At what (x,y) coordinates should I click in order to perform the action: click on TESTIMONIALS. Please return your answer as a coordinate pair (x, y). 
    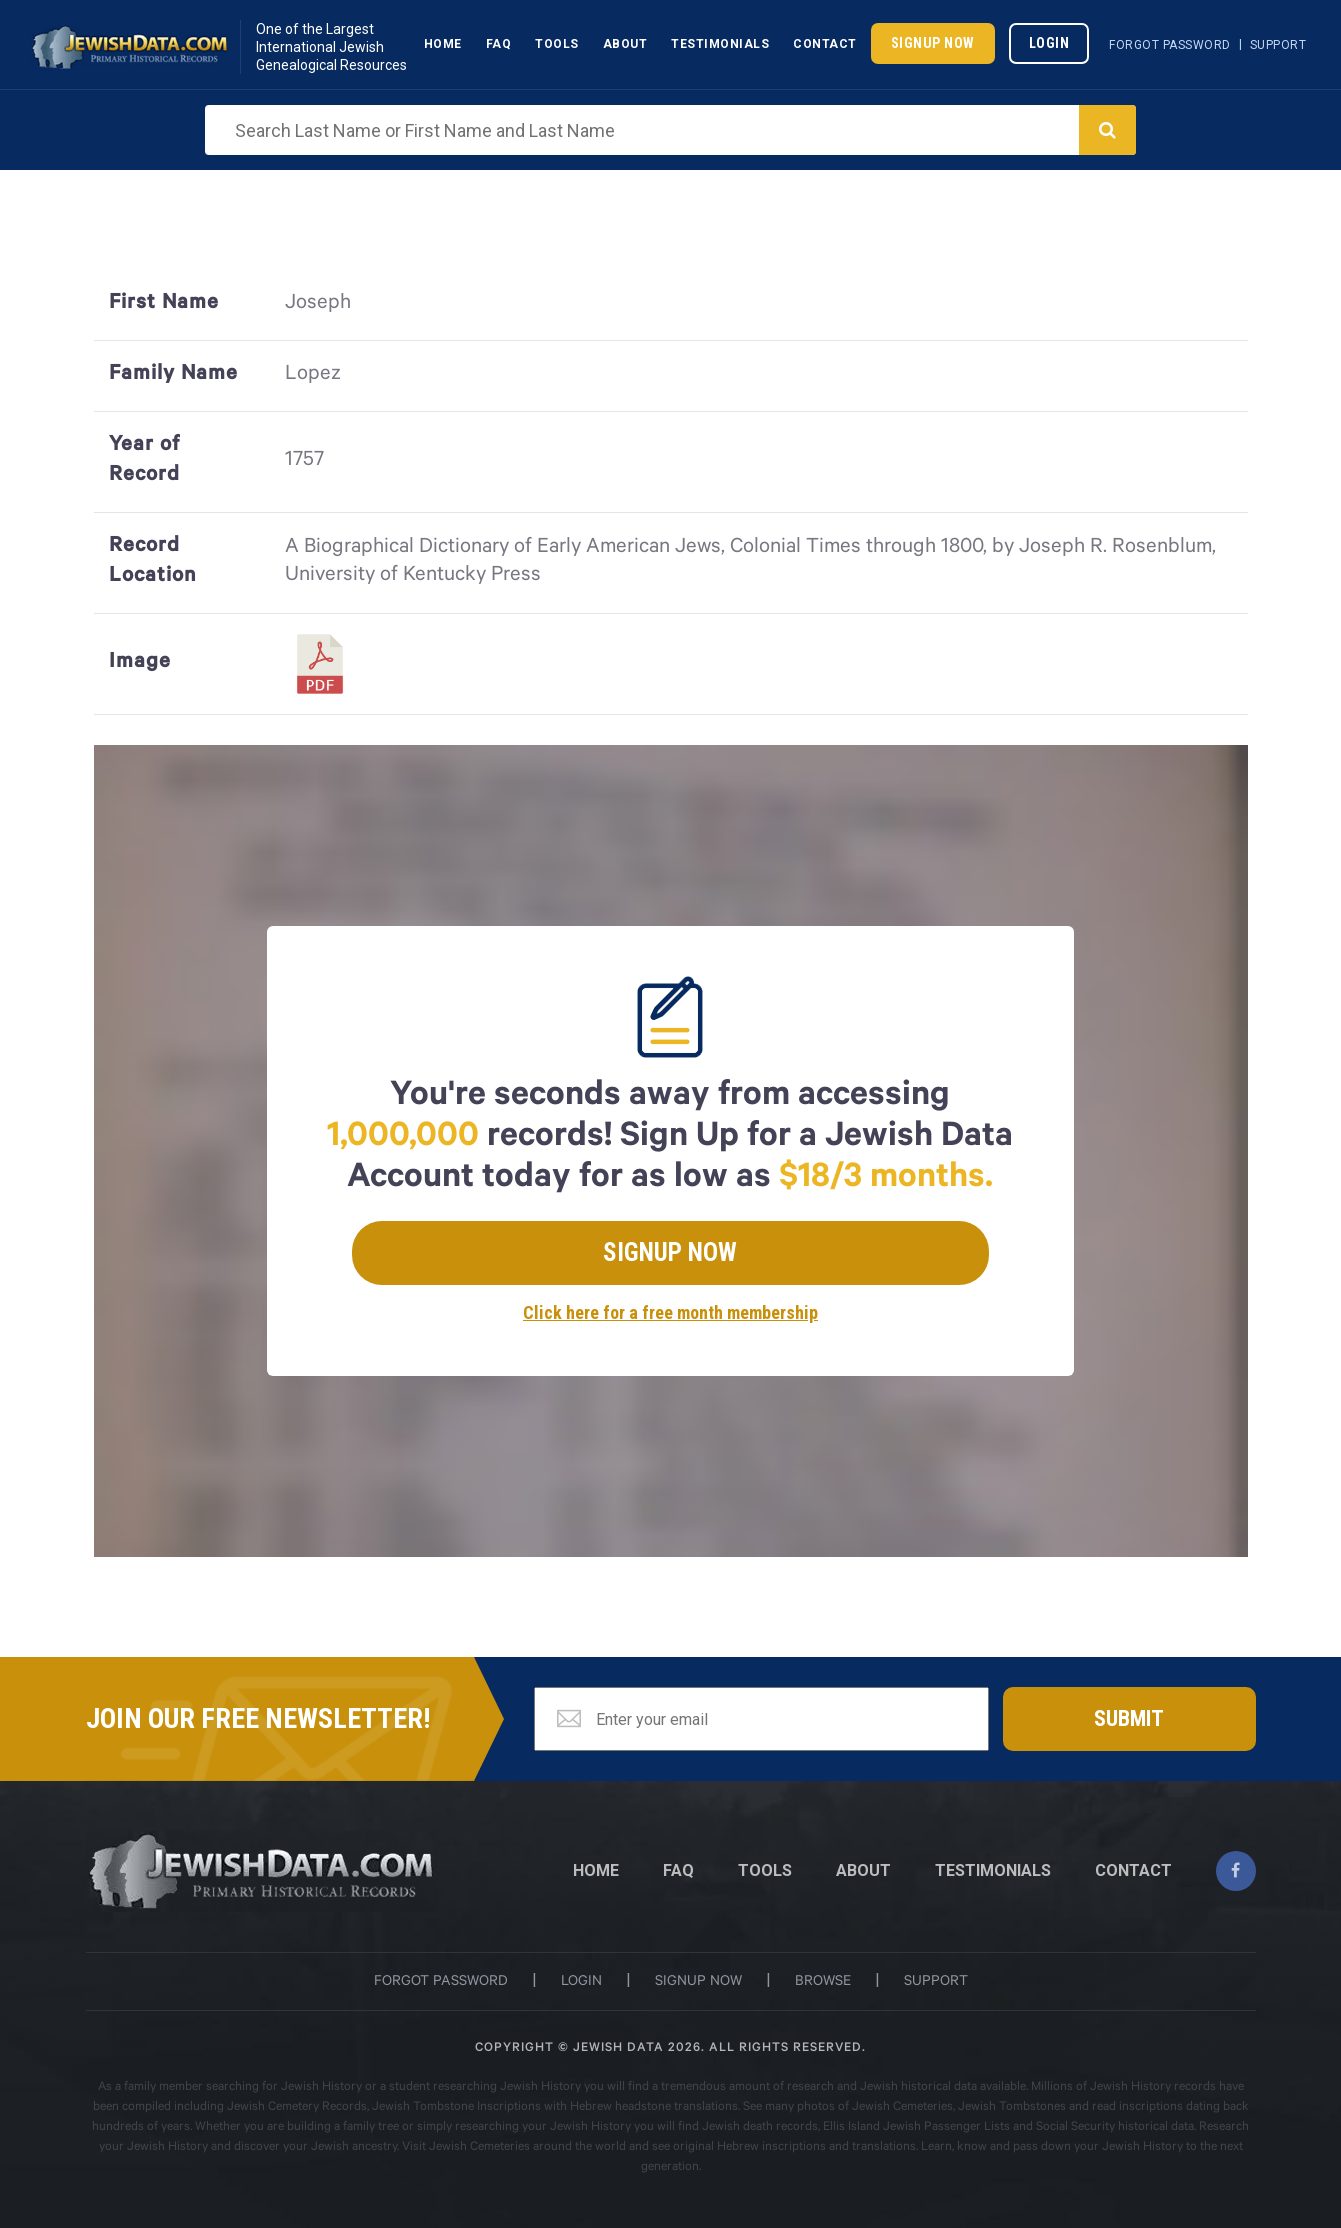
    Looking at the image, I should click on (993, 1870).